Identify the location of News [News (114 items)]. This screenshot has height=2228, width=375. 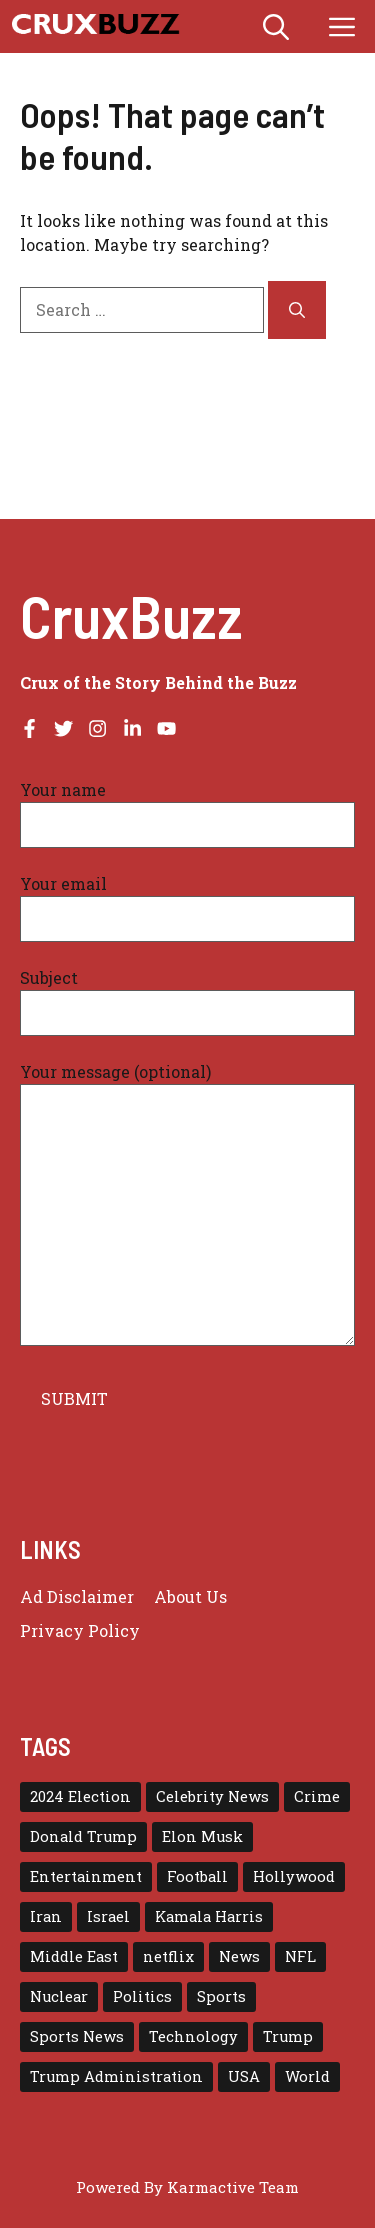
(239, 1956).